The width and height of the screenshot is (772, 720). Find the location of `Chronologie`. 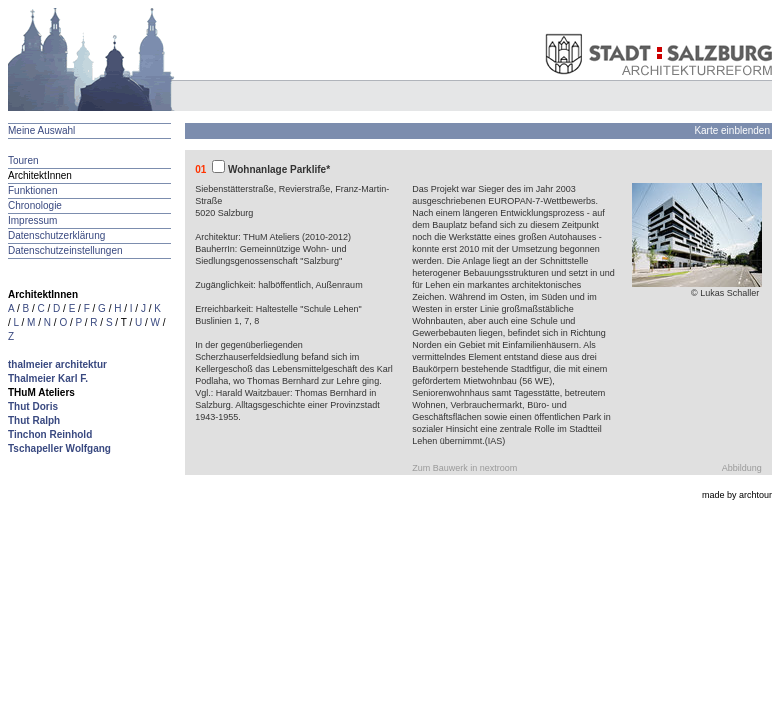

Chronologie is located at coordinates (35, 205).